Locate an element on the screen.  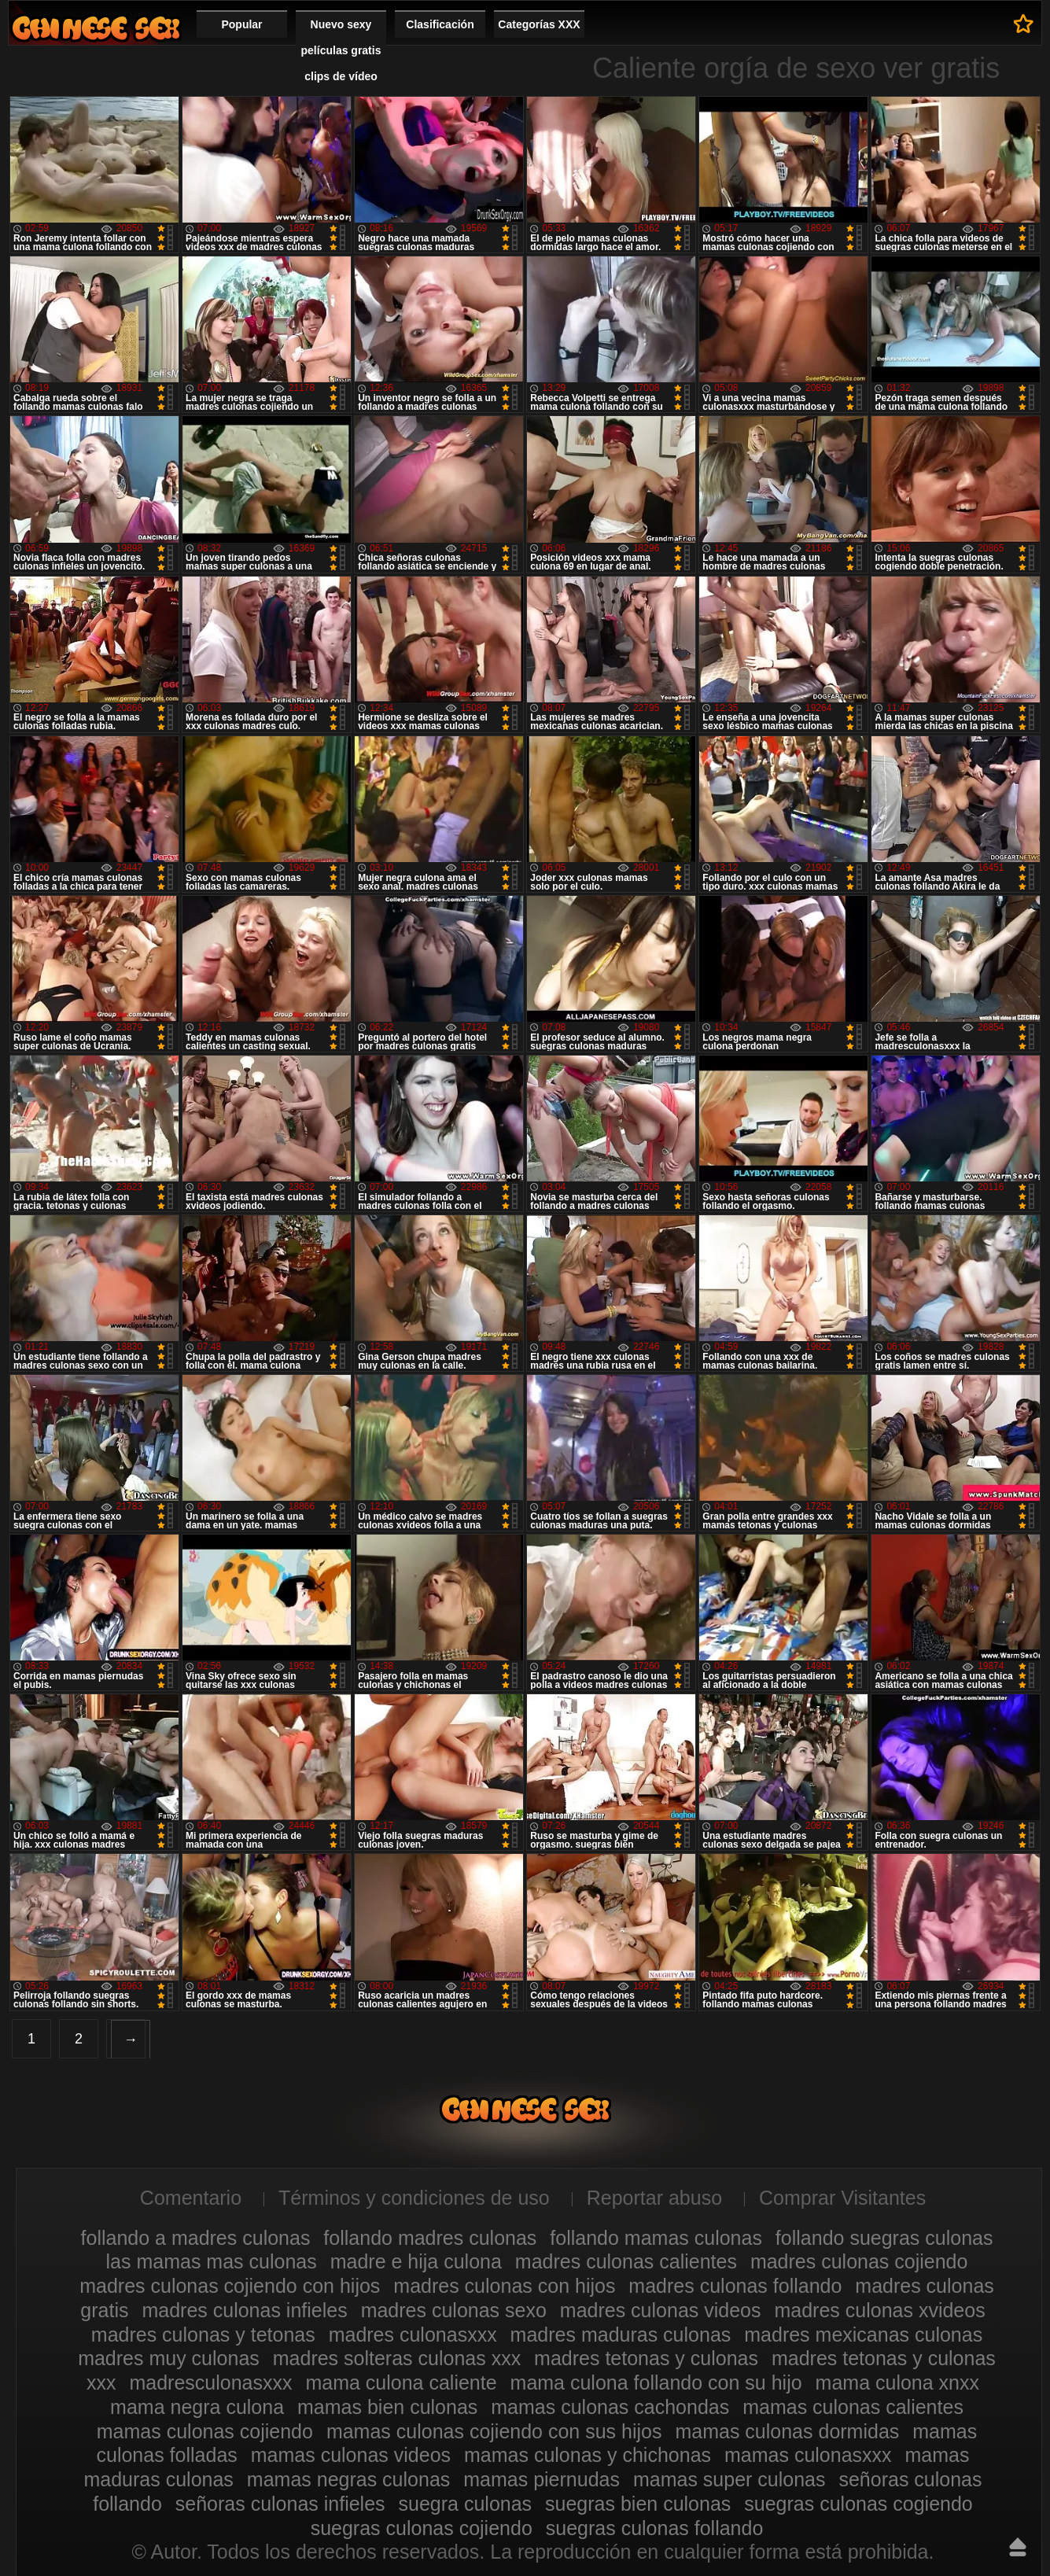
madres culonas calientes is located at coordinates (626, 2261).